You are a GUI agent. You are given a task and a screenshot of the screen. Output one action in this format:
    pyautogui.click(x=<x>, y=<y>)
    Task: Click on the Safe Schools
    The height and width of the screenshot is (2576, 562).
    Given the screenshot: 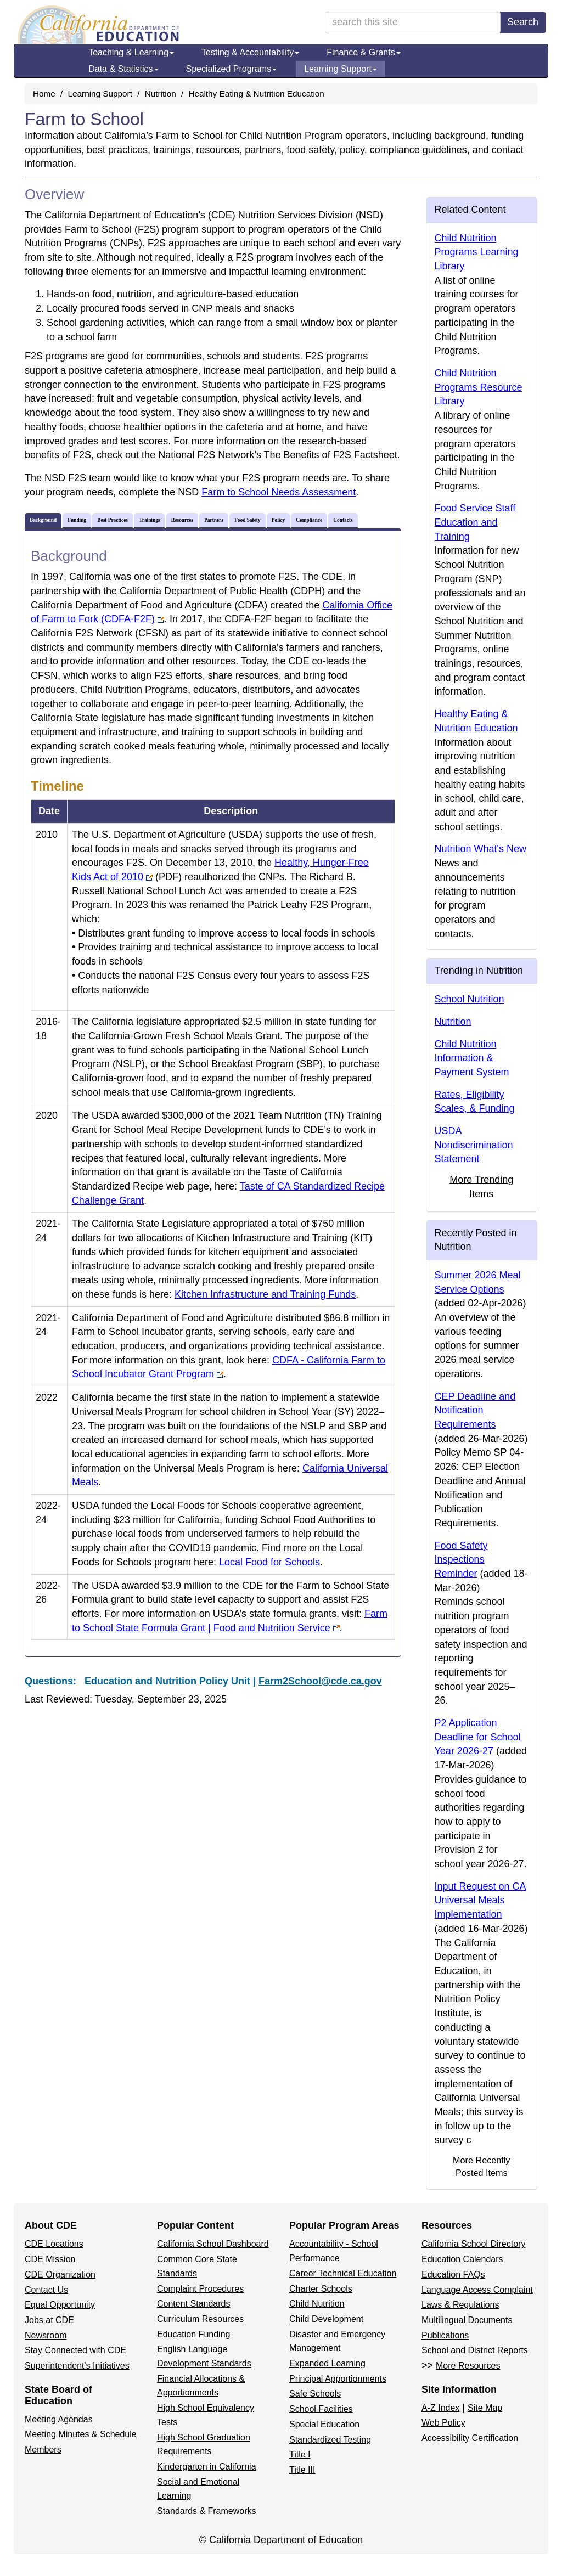 What is the action you would take?
    pyautogui.click(x=315, y=2393)
    